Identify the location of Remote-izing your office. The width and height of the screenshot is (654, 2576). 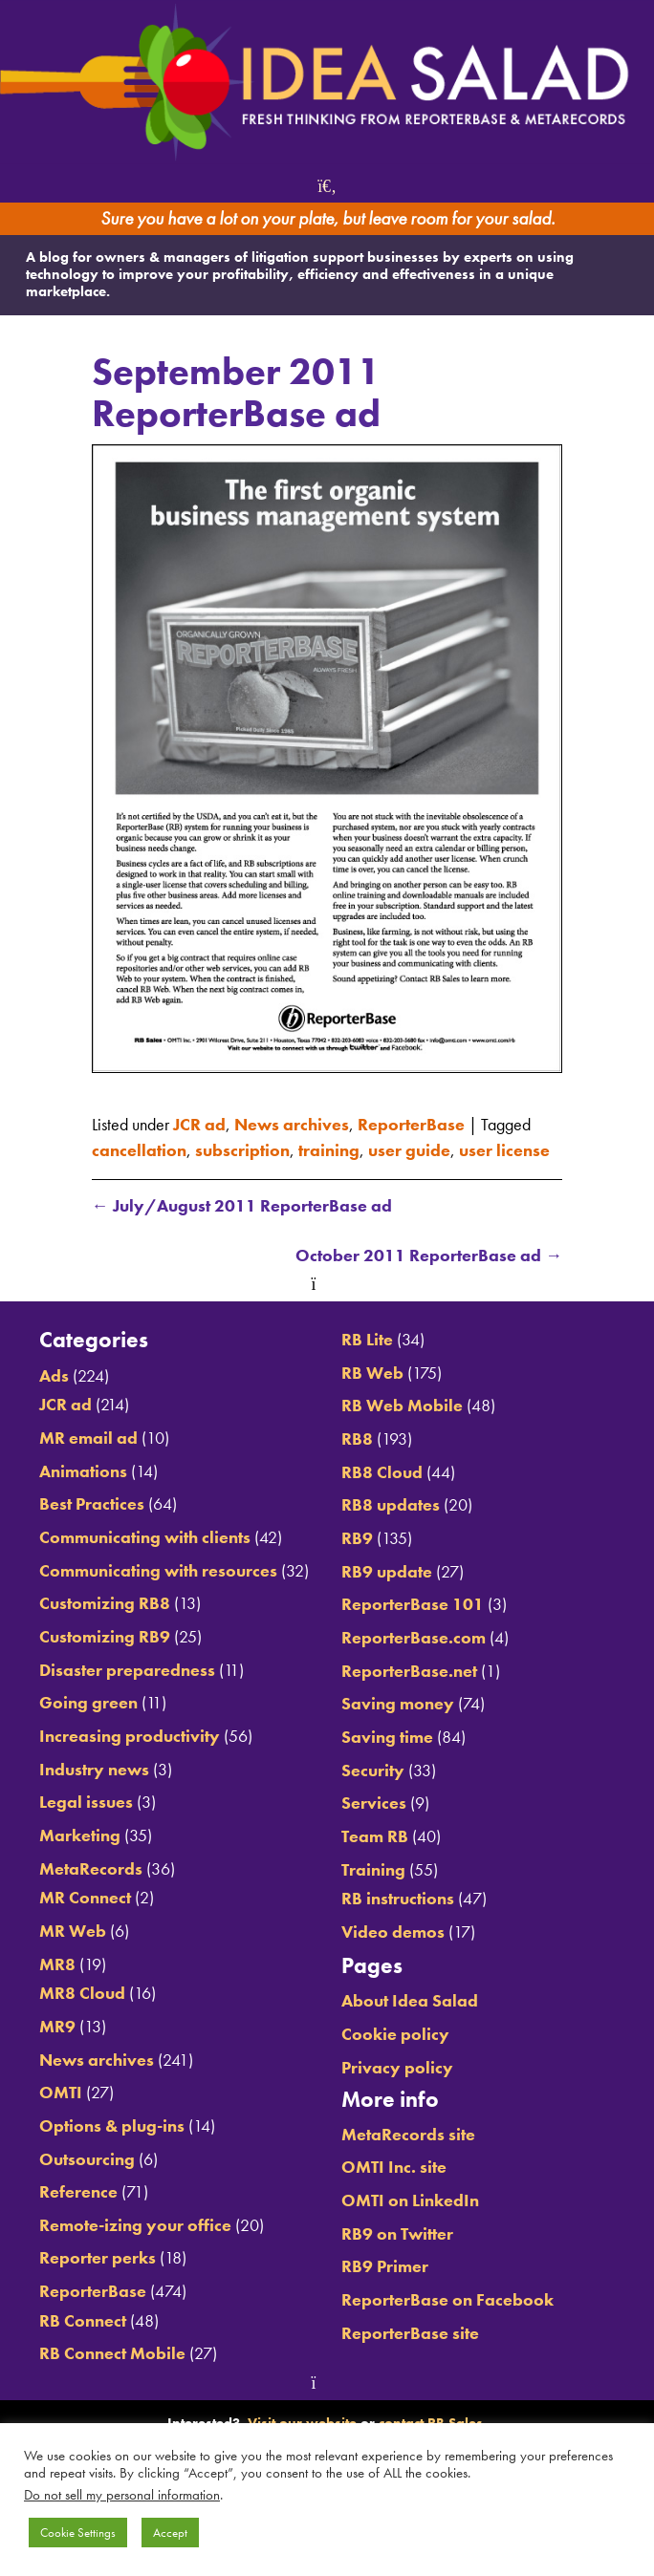
(135, 2225).